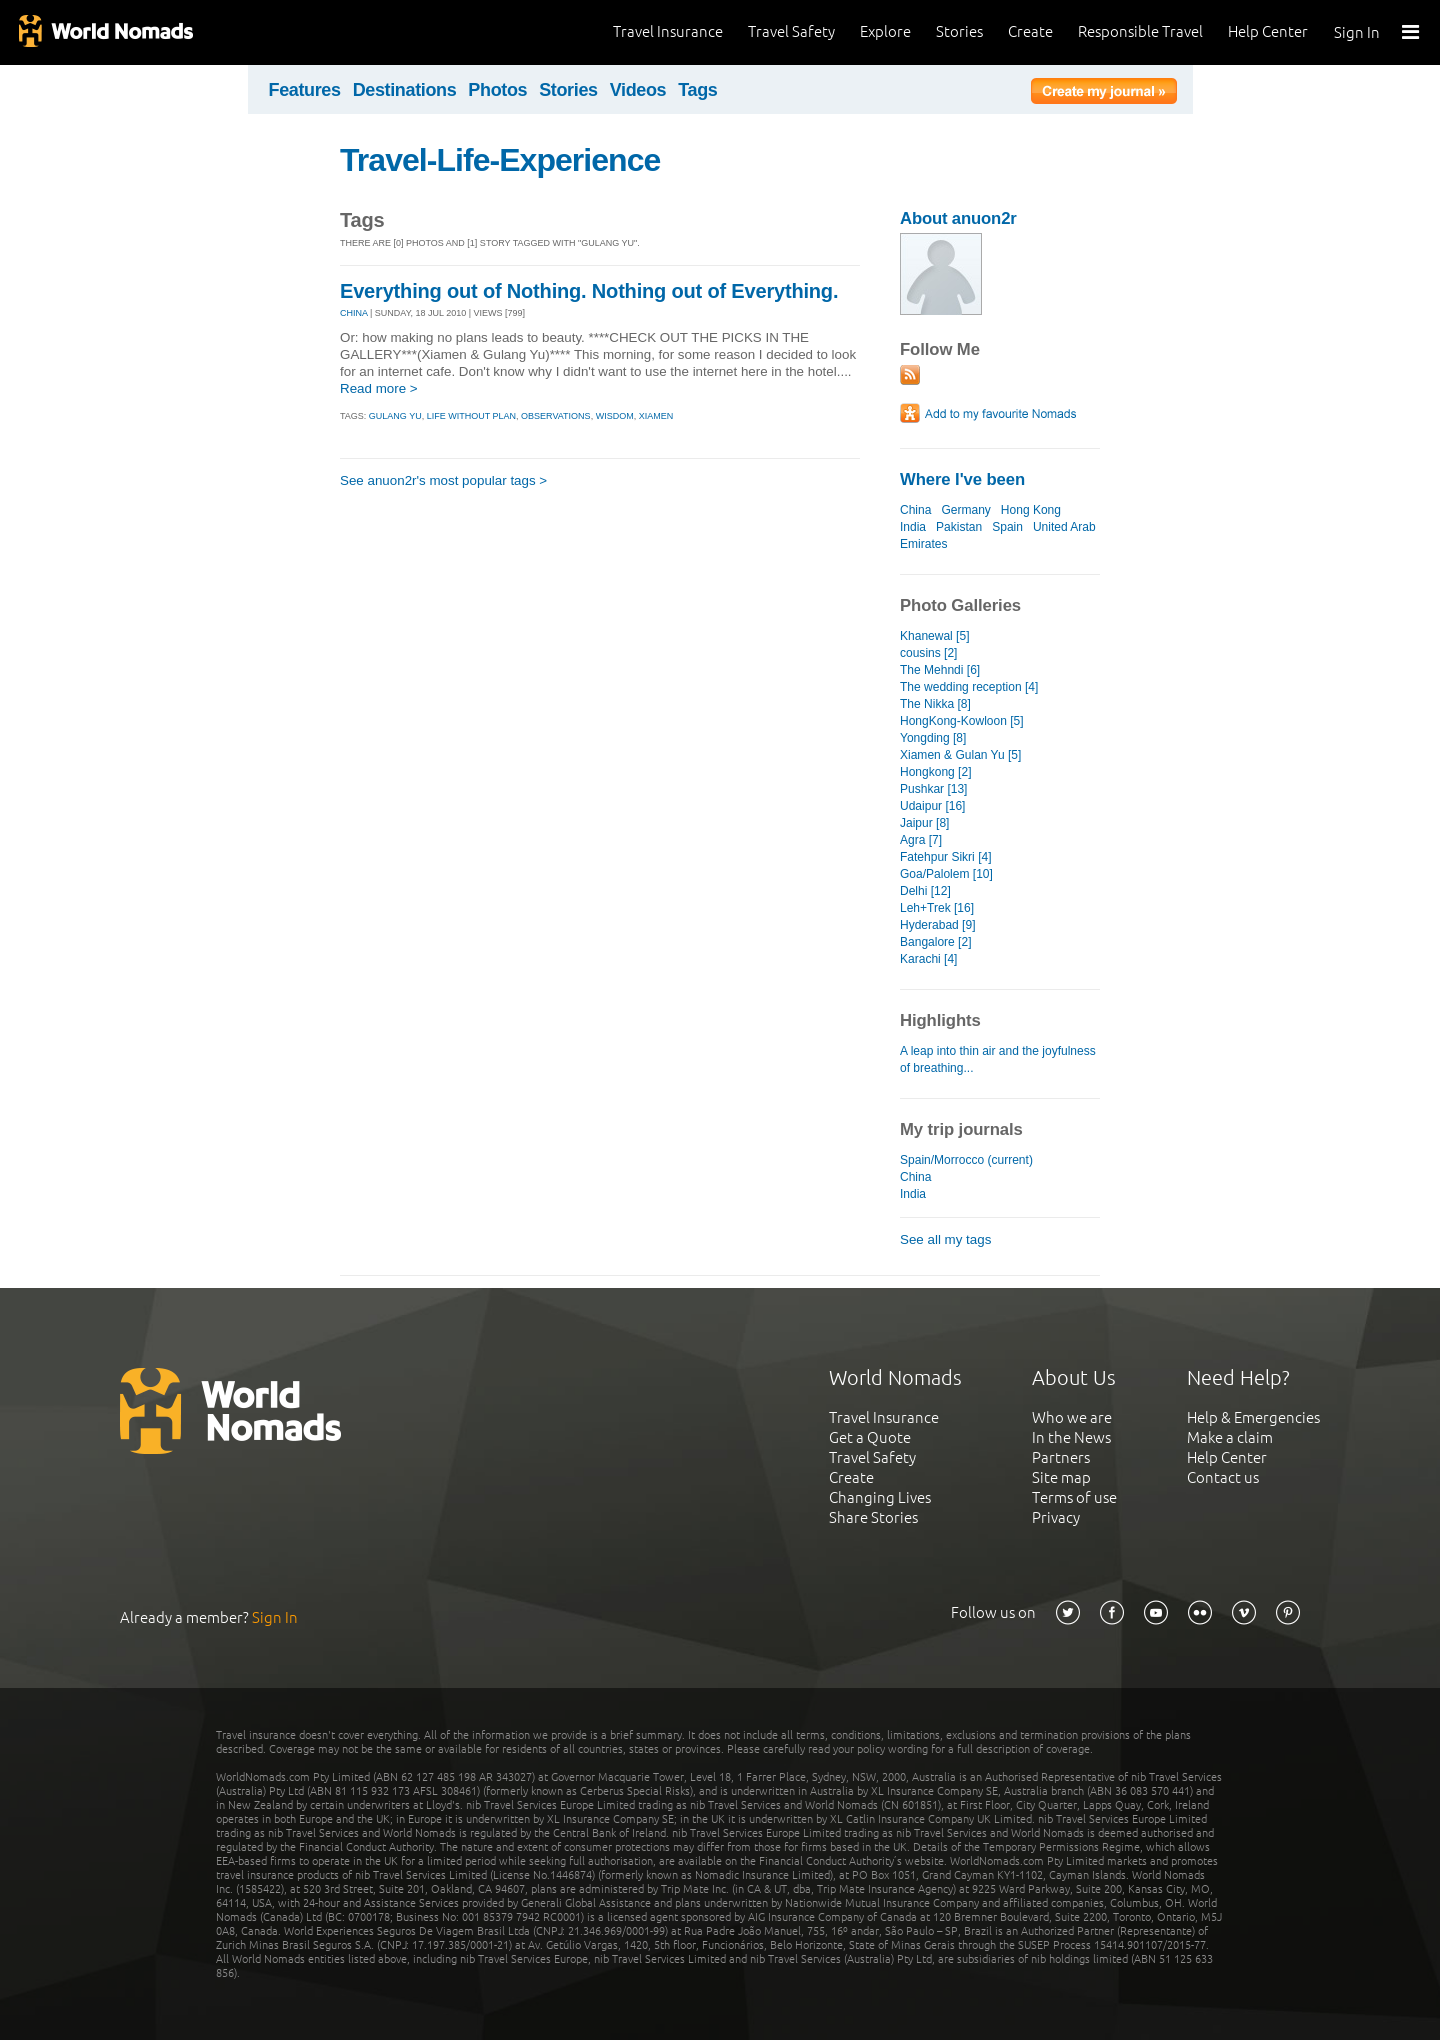 This screenshot has width=1440, height=2040. I want to click on Destinations, so click(405, 90).